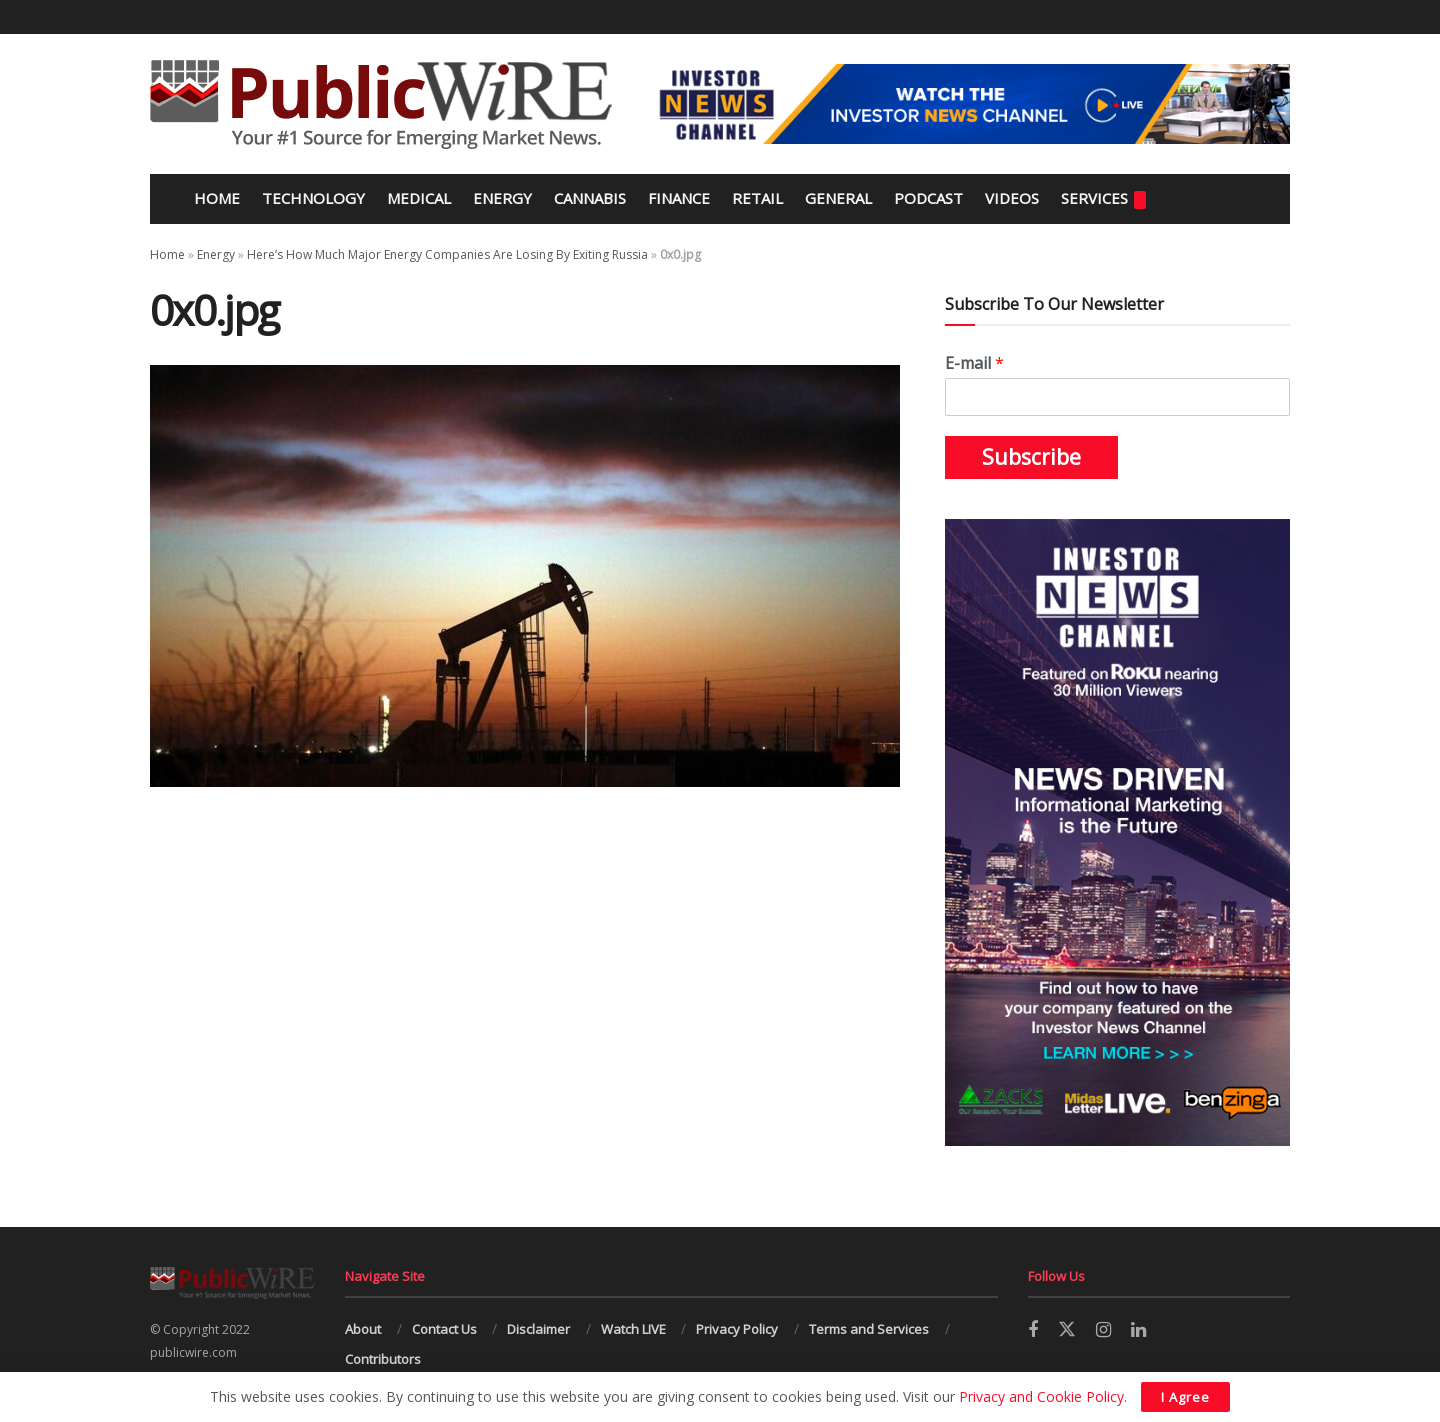  What do you see at coordinates (928, 198) in the screenshot?
I see `Podcast` at bounding box center [928, 198].